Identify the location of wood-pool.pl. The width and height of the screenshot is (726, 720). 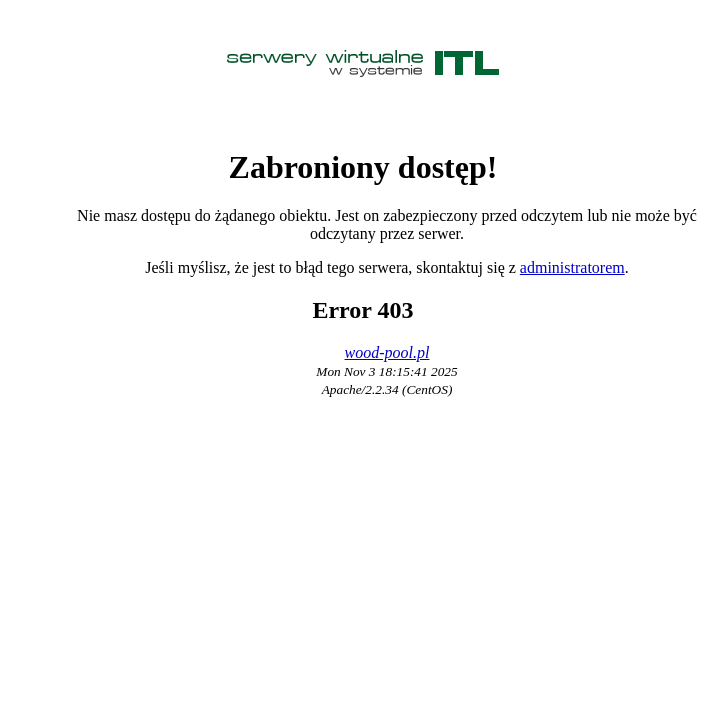
(387, 352).